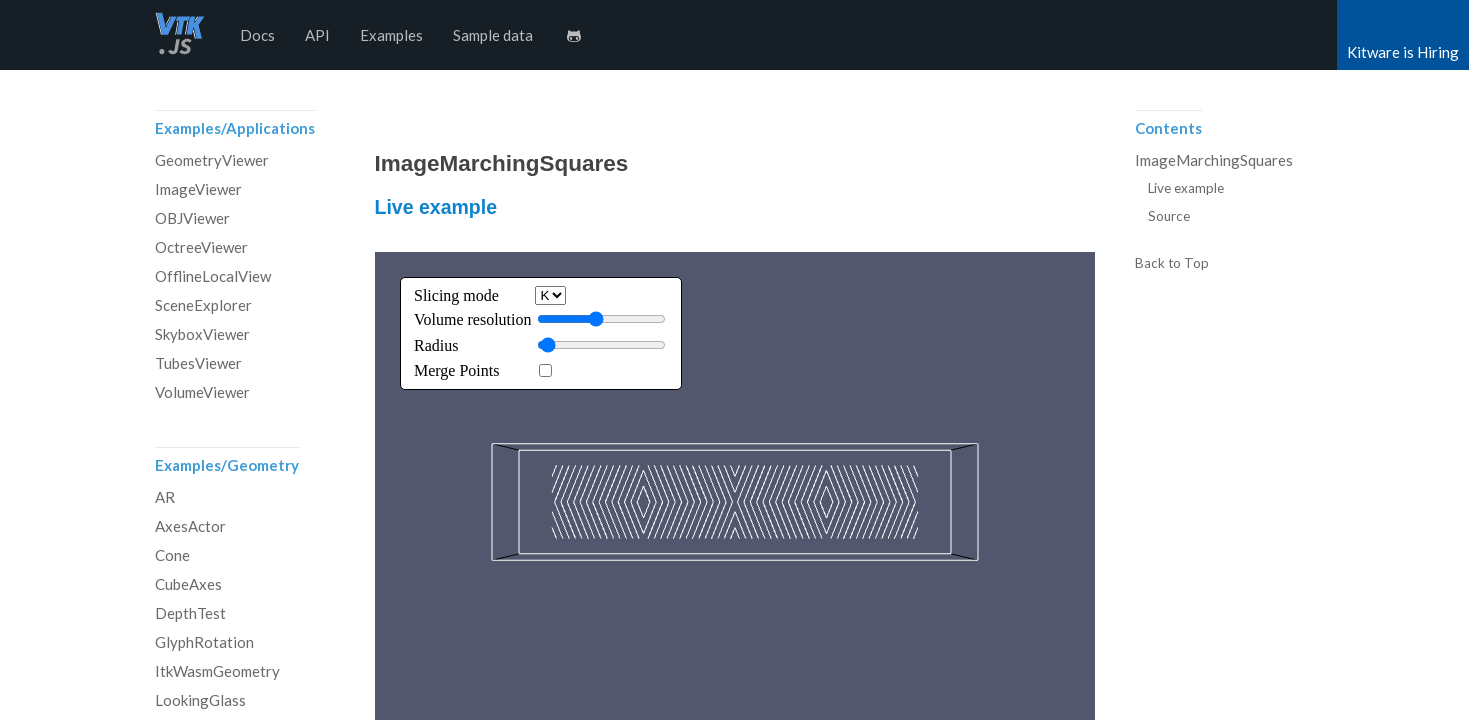 The width and height of the screenshot is (1469, 720). Describe the element at coordinates (200, 700) in the screenshot. I see `LookingGlass` at that location.